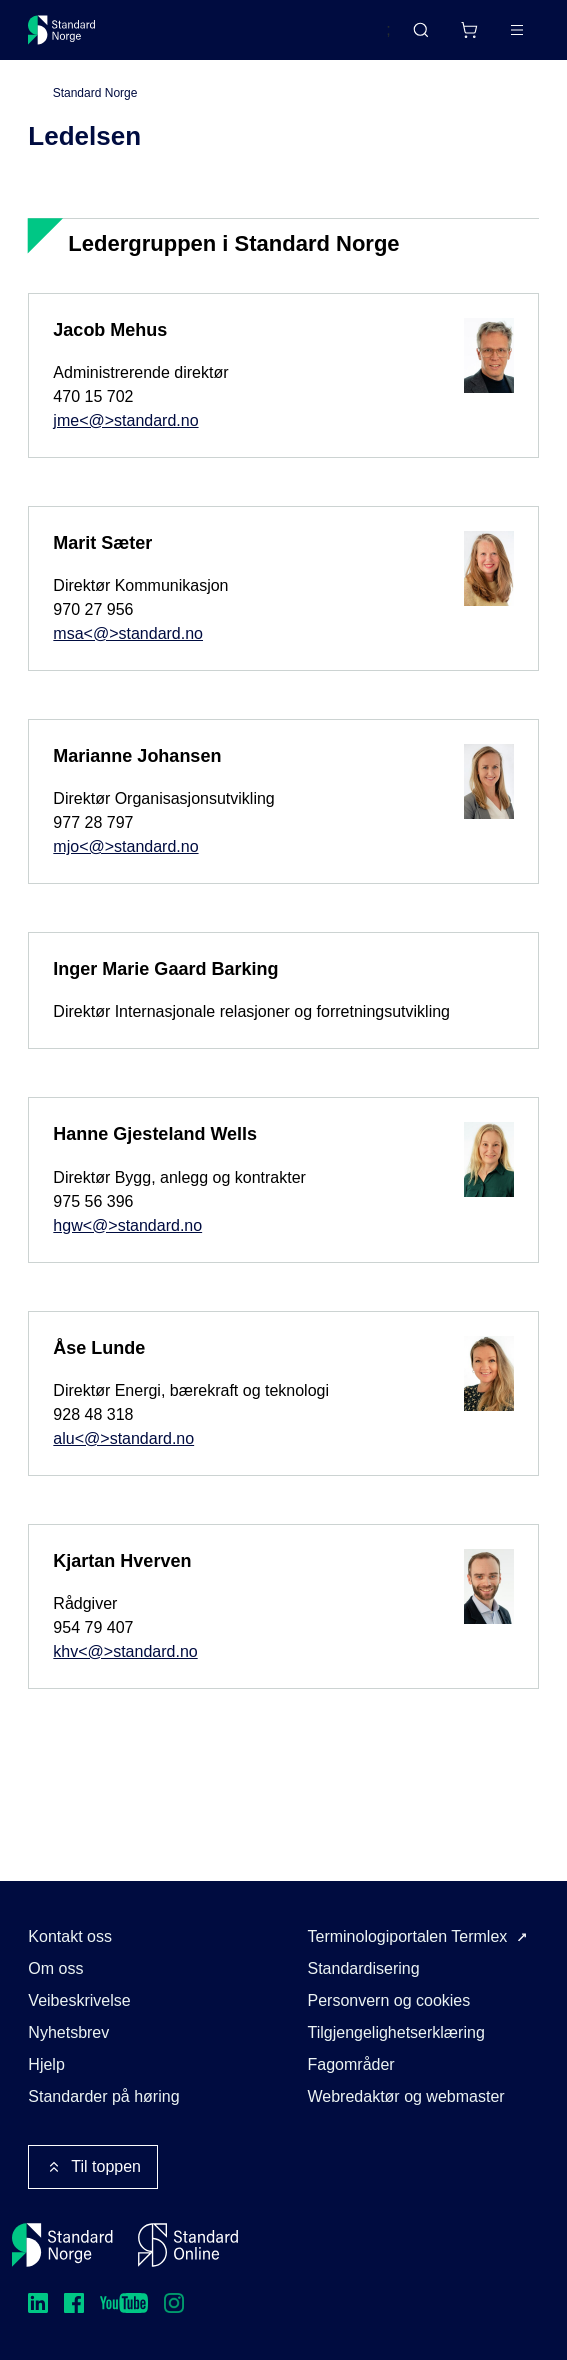 The width and height of the screenshot is (567, 2360). I want to click on [Main menu], so click(517, 30).